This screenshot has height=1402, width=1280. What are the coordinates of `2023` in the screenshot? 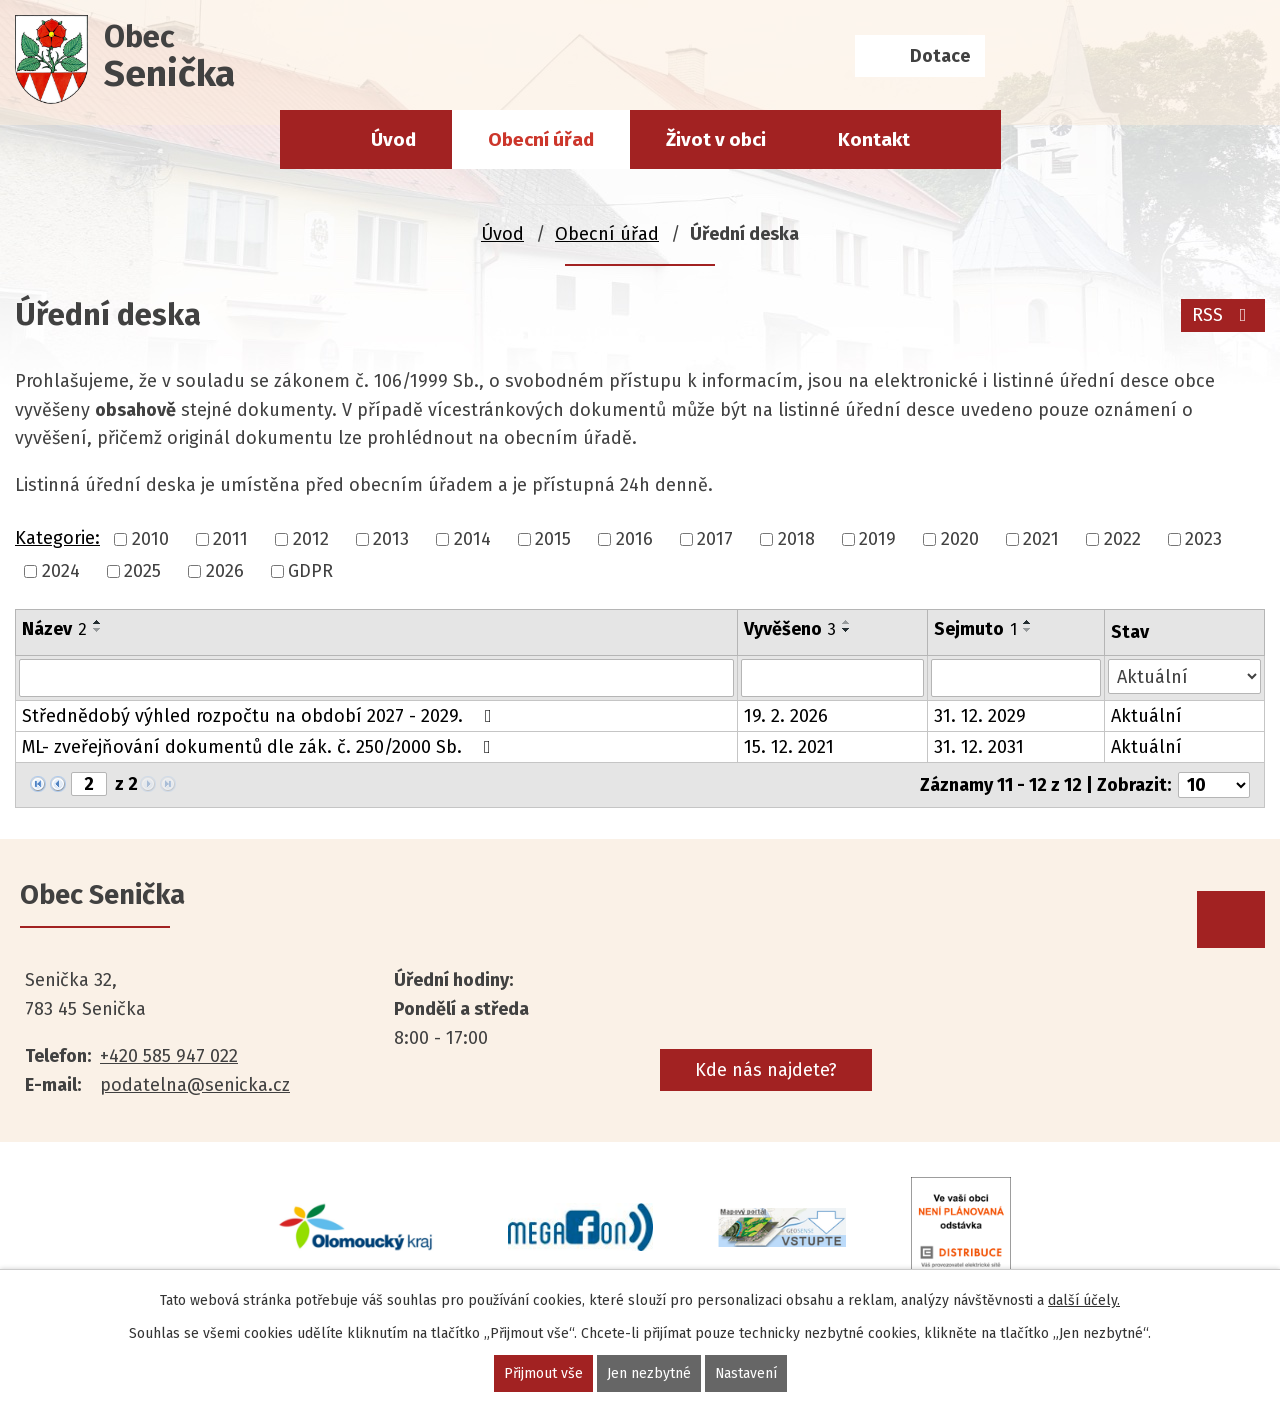 It's located at (1203, 539).